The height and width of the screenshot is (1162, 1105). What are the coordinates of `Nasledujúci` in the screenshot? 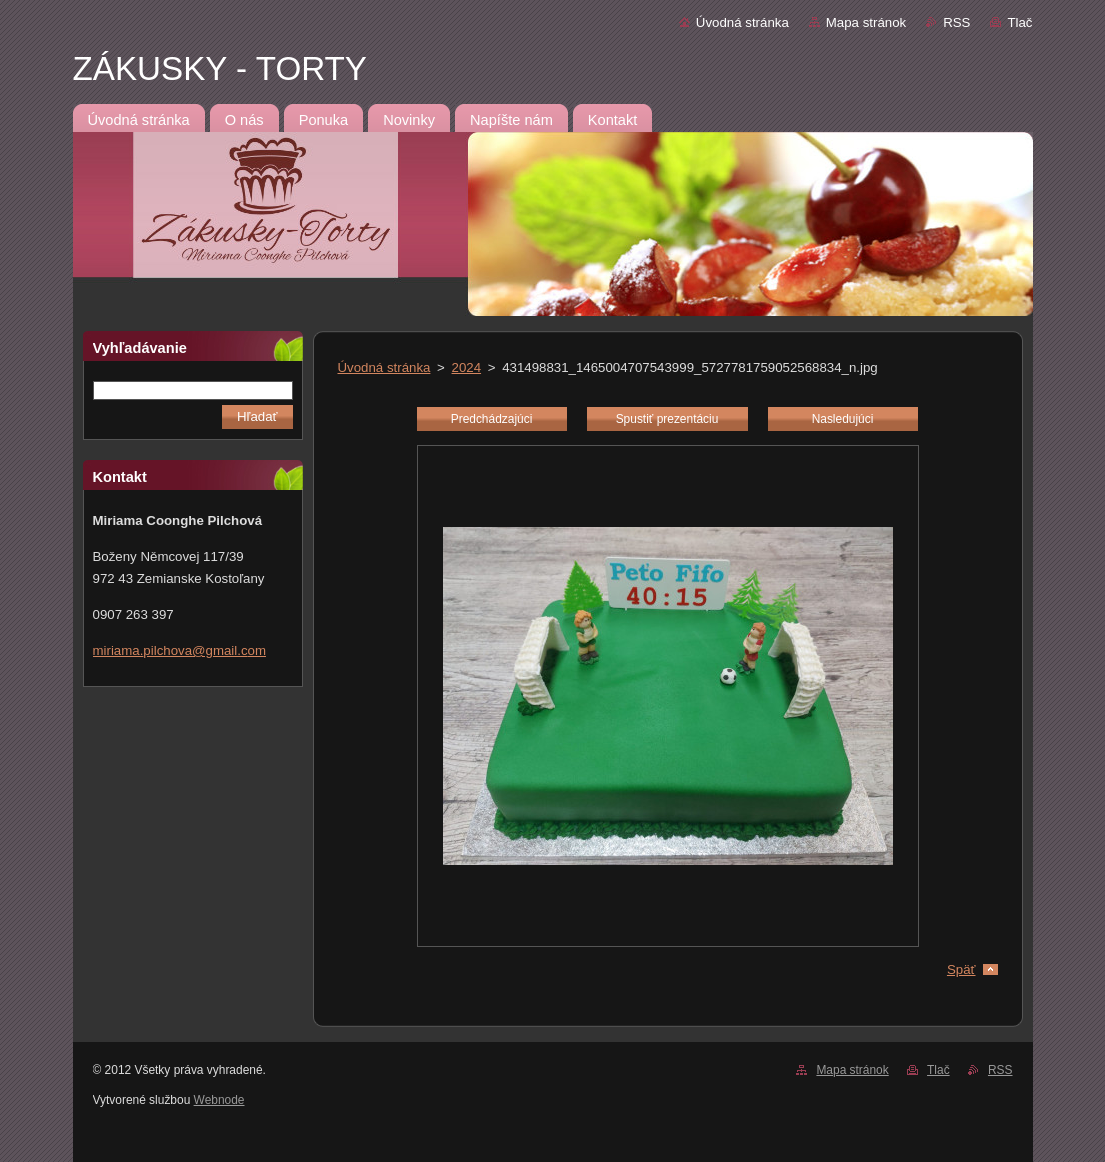 It's located at (843, 419).